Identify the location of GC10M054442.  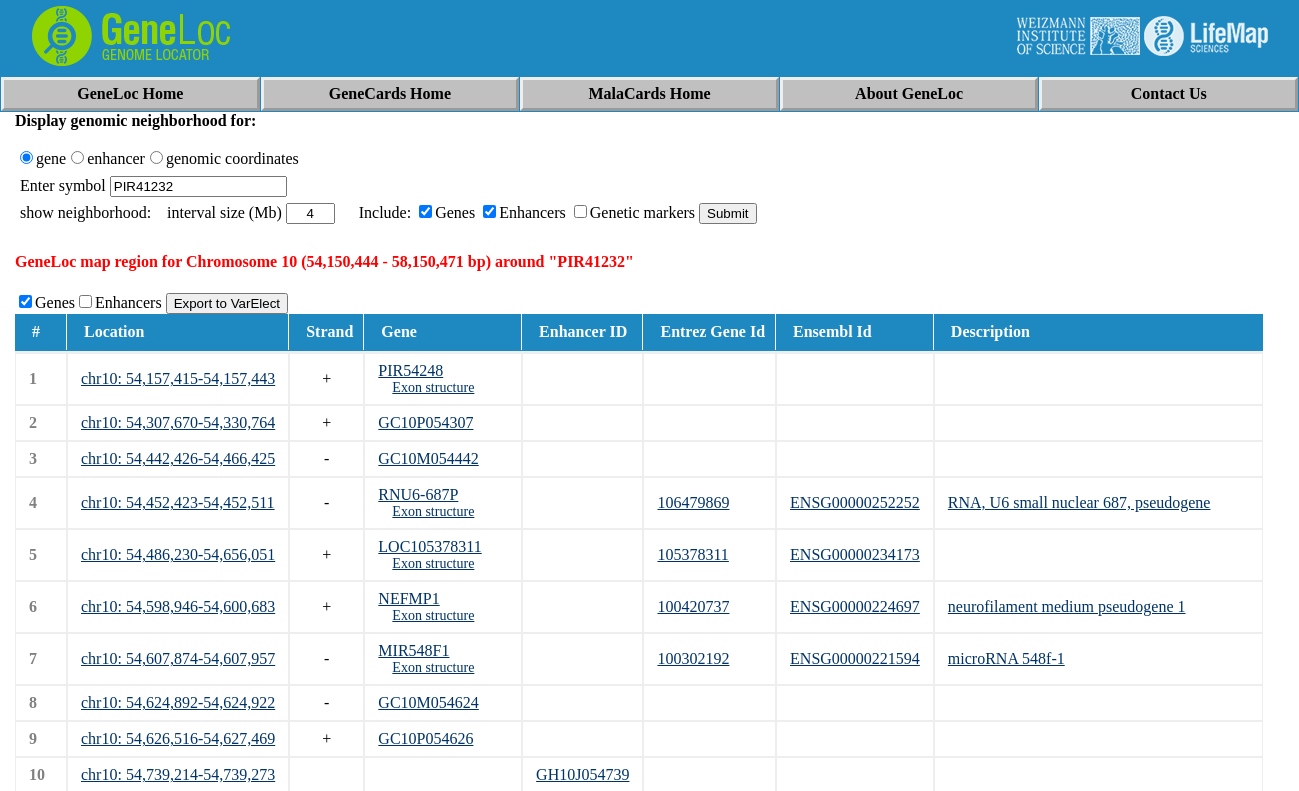
(428, 458).